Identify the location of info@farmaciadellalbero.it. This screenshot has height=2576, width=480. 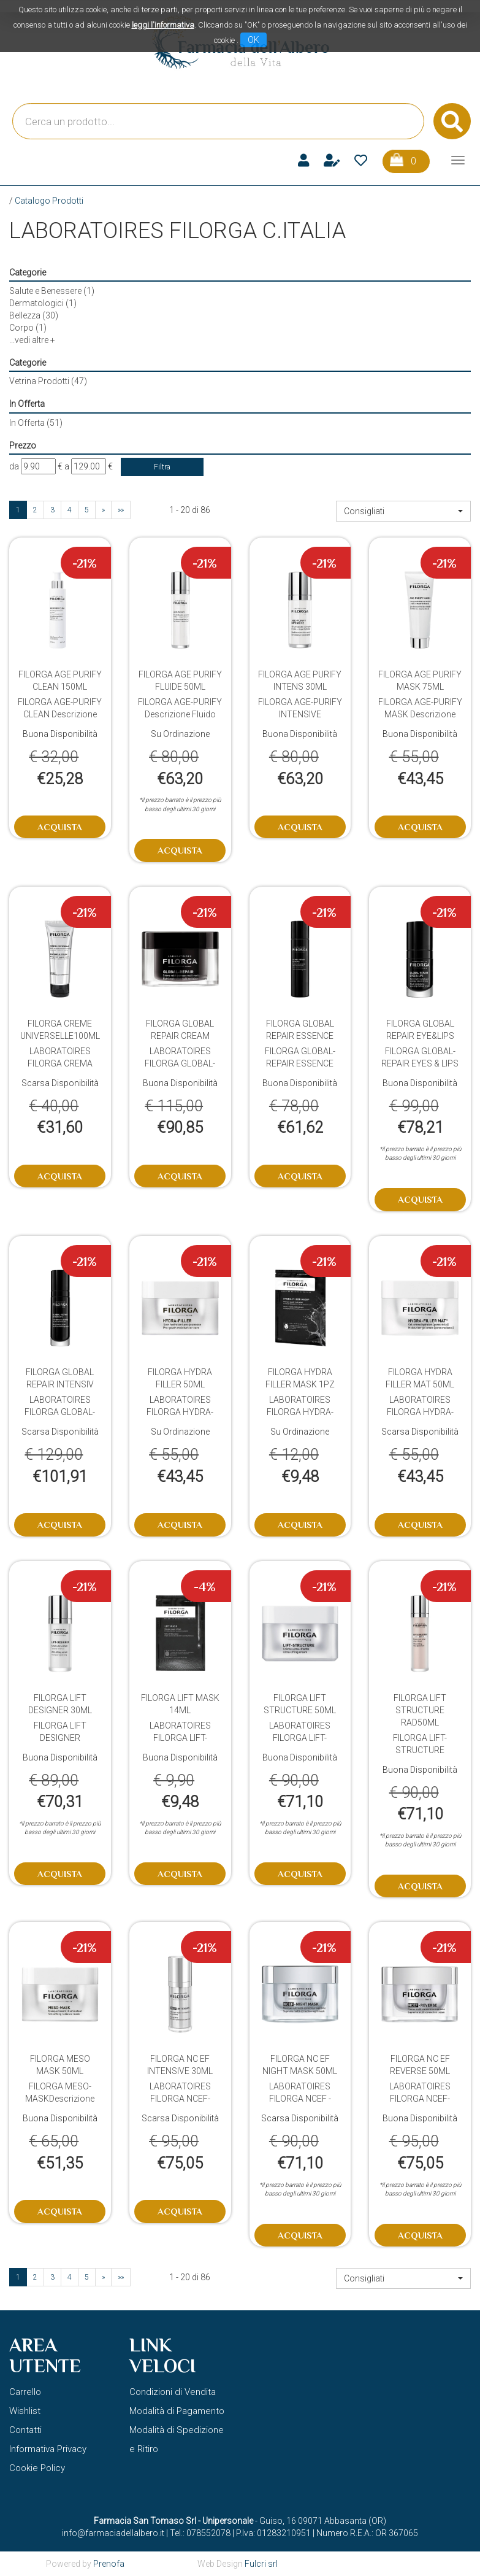
(113, 2533).